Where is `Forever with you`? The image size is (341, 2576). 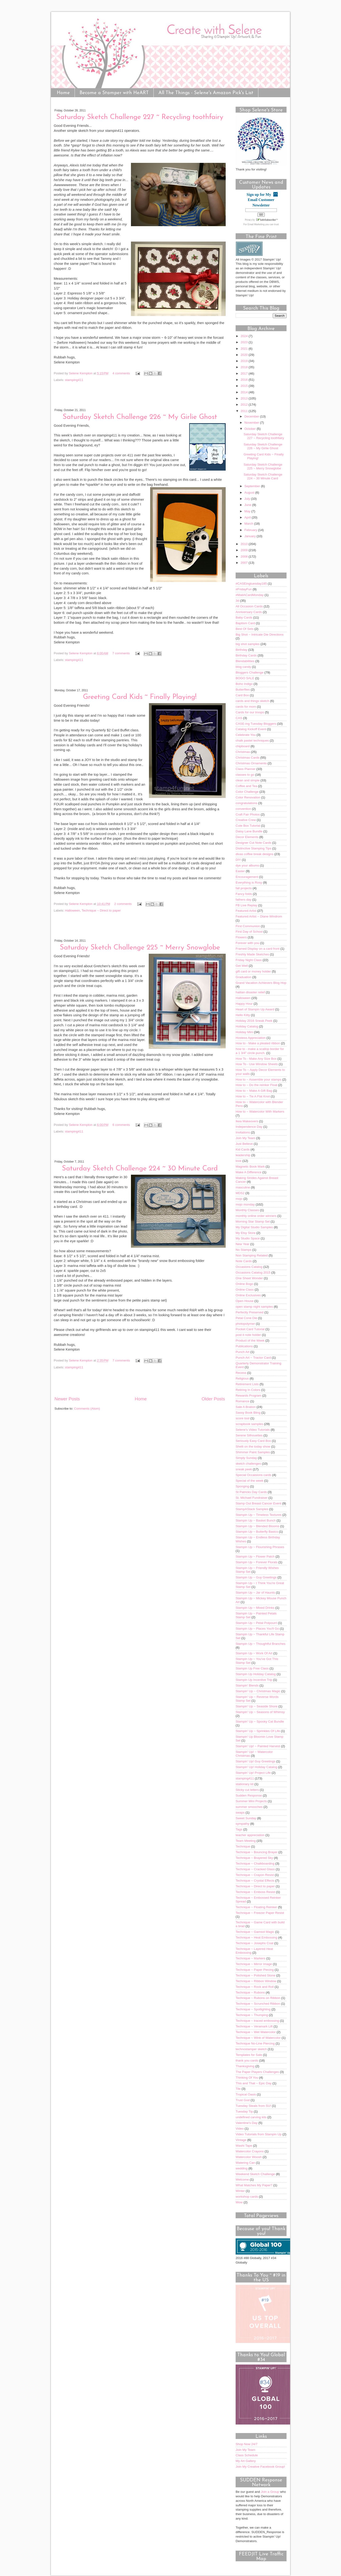 Forever with you is located at coordinates (247, 943).